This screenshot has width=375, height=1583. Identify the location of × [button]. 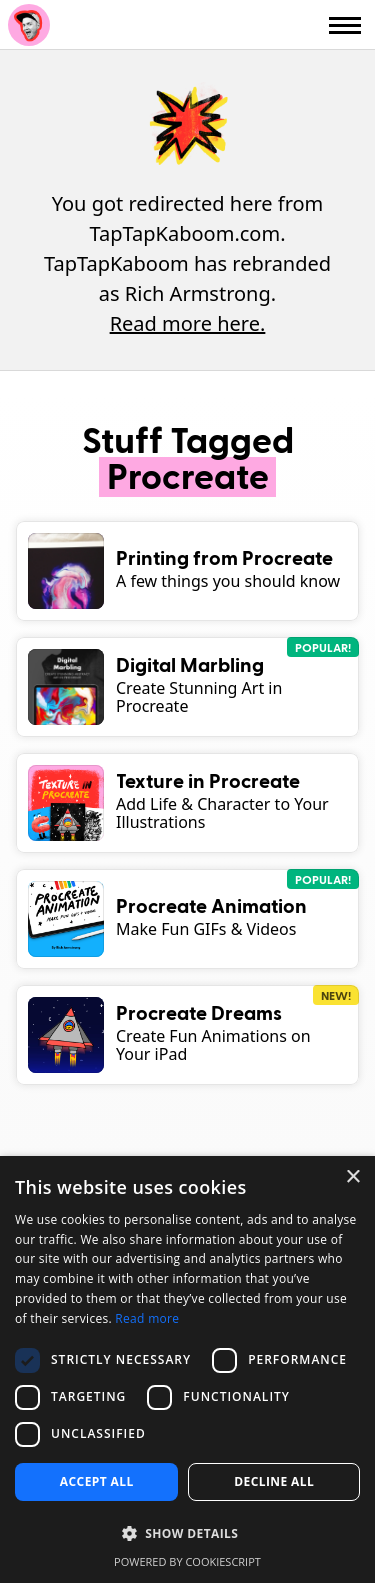
(352, 1177).